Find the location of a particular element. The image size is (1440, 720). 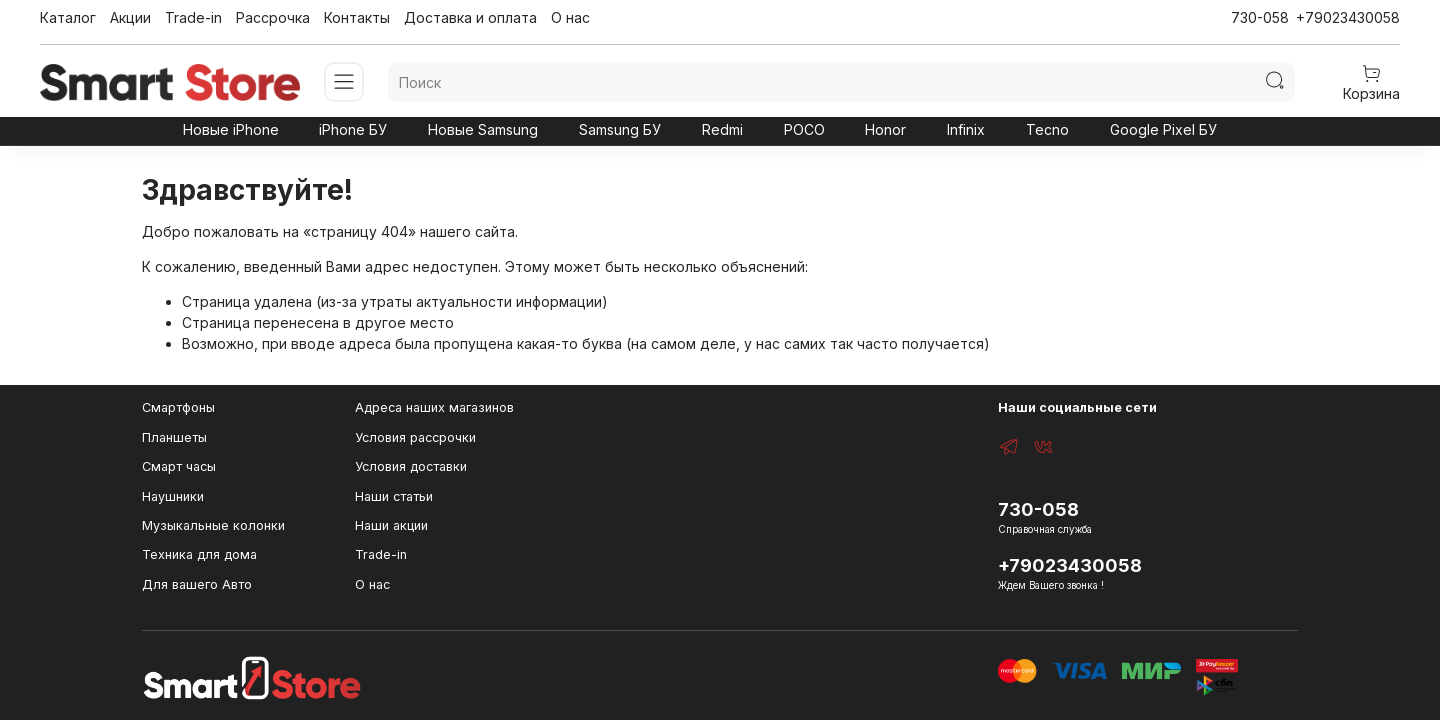

Акции is located at coordinates (130, 17).